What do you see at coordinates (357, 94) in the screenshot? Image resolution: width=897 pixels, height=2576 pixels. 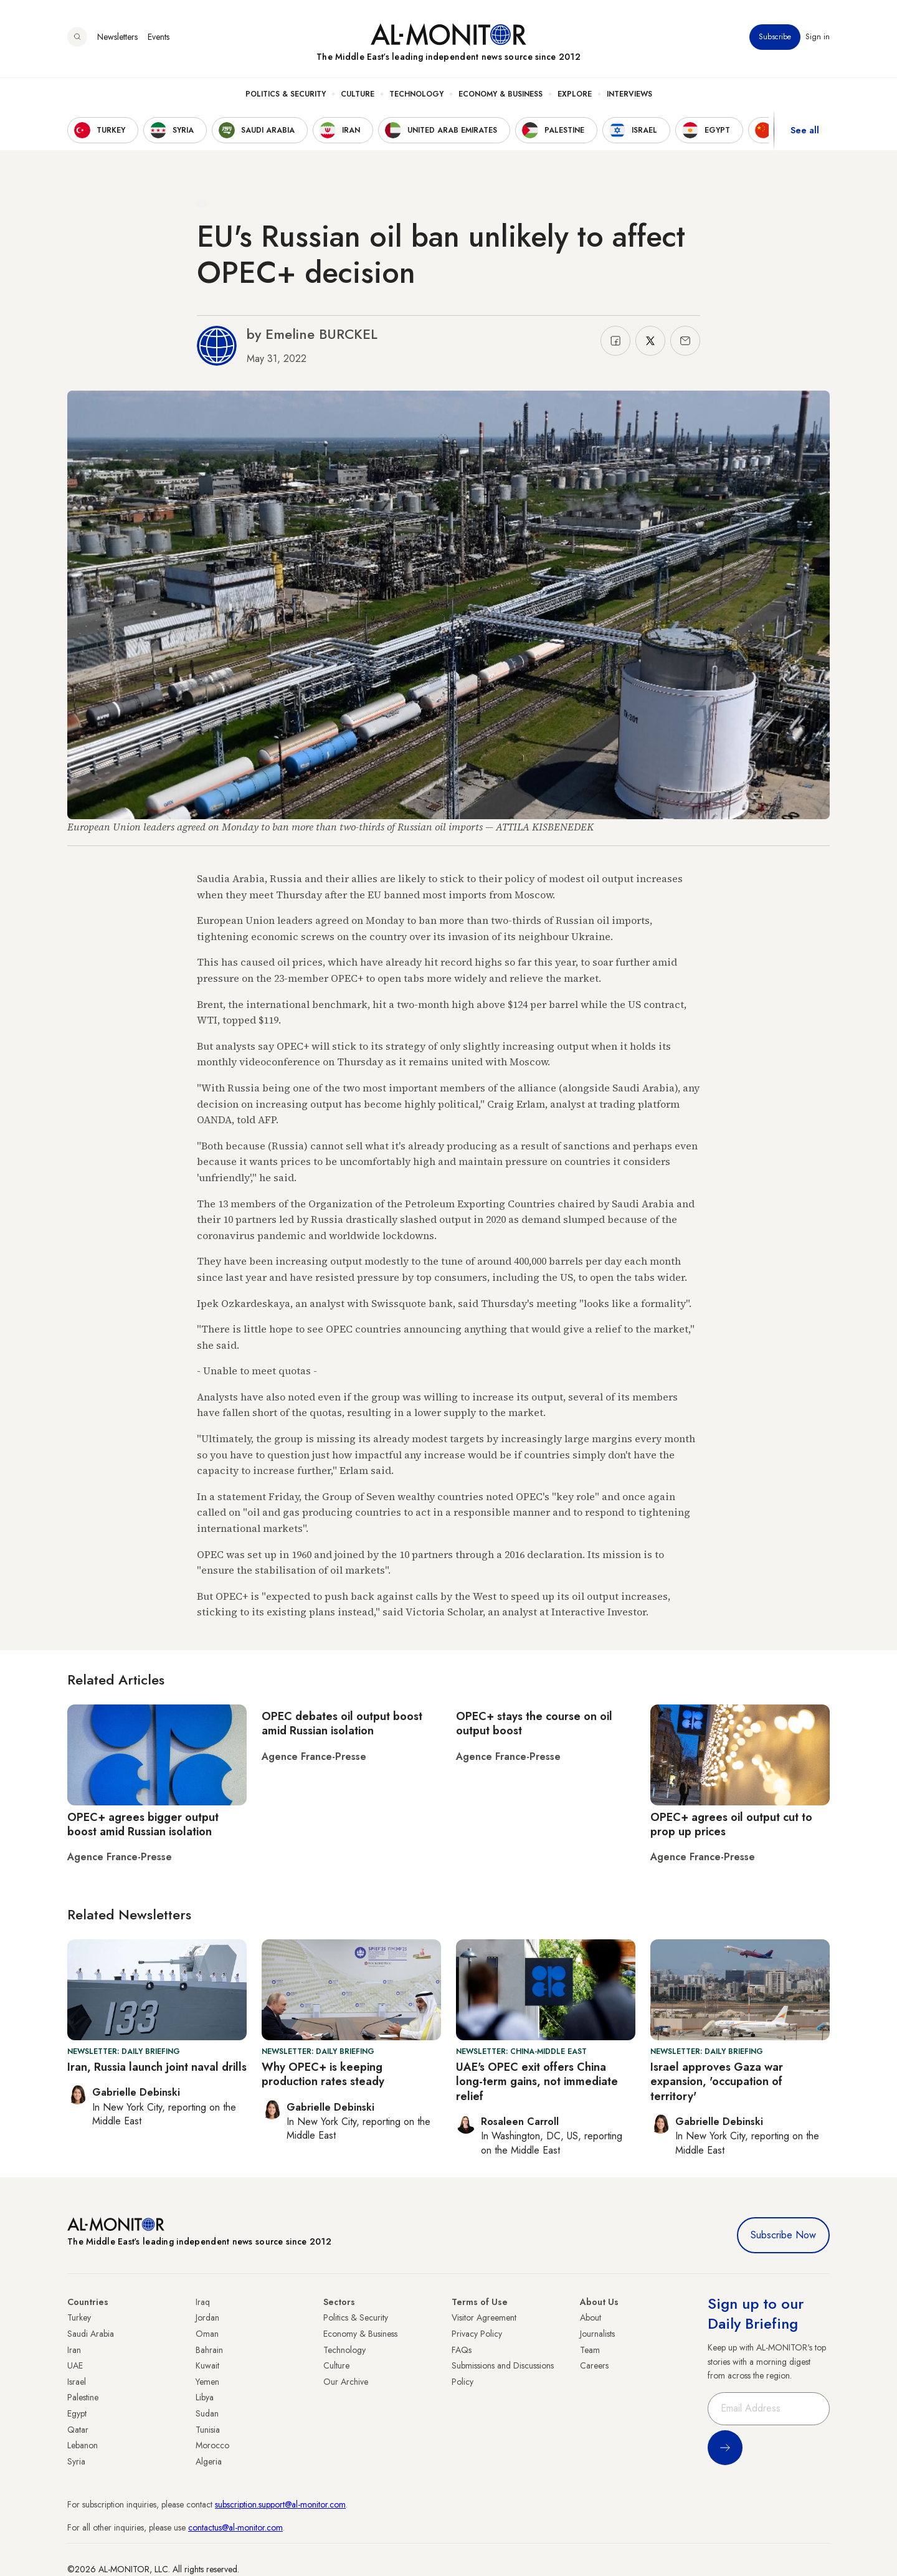 I see `Culture` at bounding box center [357, 94].